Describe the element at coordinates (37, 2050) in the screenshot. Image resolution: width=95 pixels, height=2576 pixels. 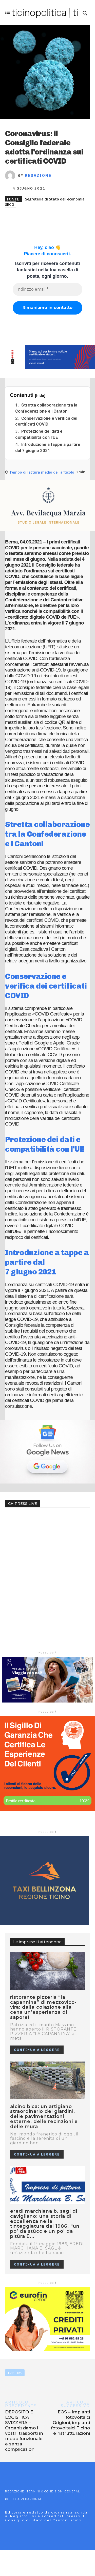
I see `Continua a leggere` at that location.